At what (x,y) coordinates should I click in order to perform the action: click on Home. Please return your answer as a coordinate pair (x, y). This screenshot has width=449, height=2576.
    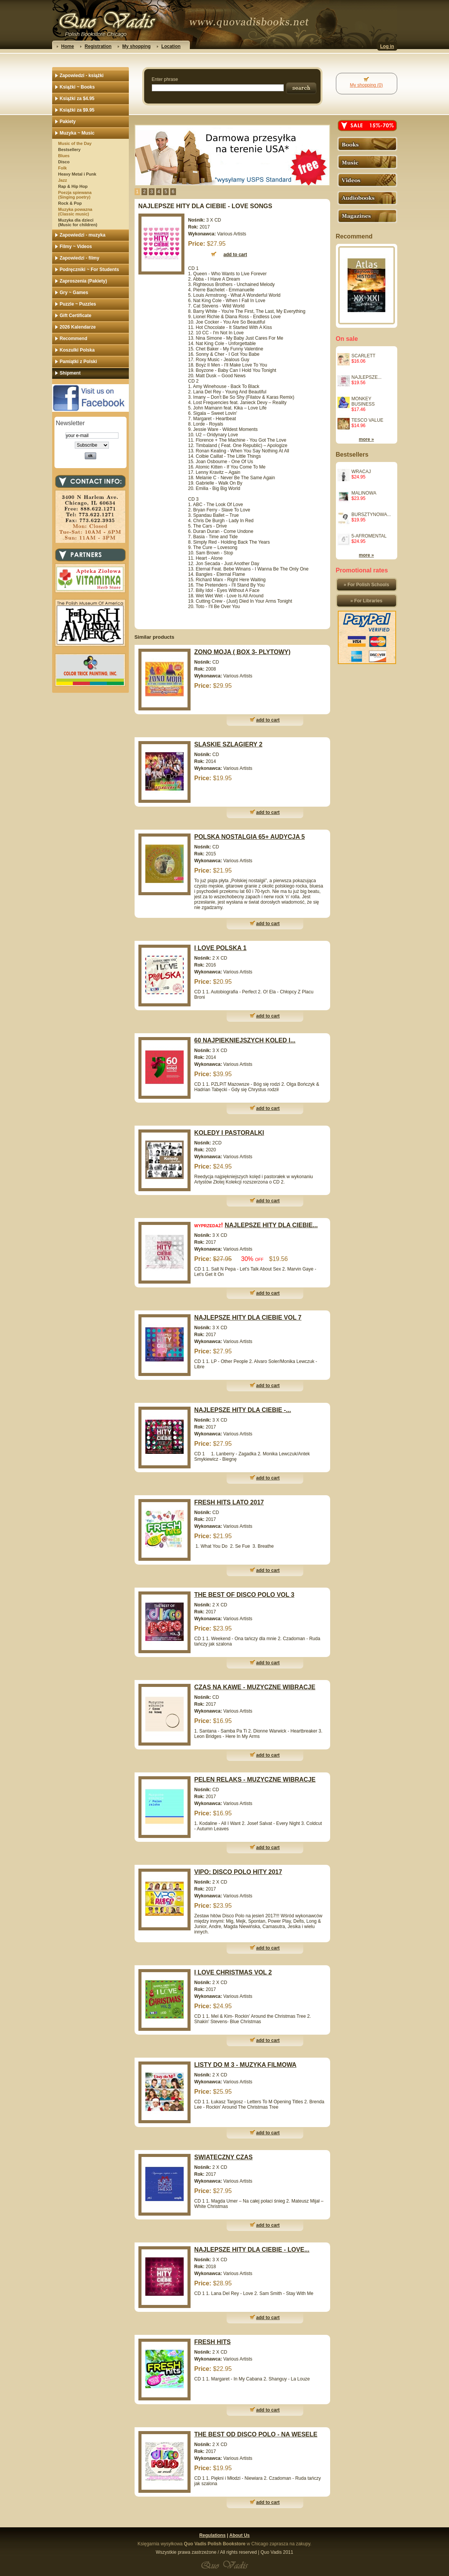
    Looking at the image, I should click on (67, 46).